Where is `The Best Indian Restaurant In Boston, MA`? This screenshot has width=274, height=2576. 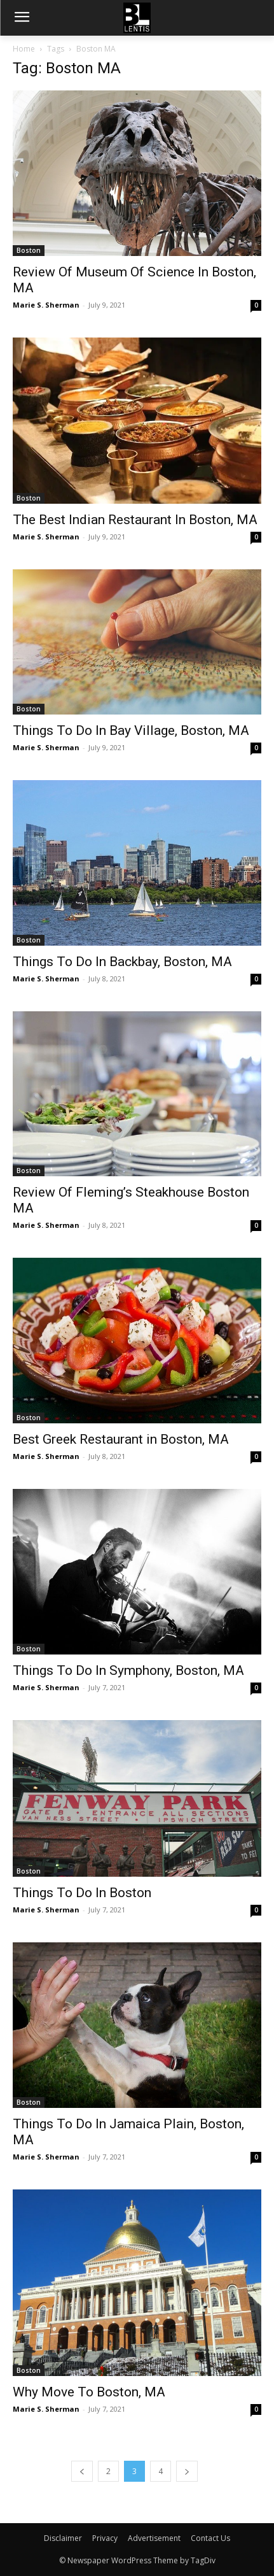 The Best Indian Restaurant In Boston, MA is located at coordinates (135, 519).